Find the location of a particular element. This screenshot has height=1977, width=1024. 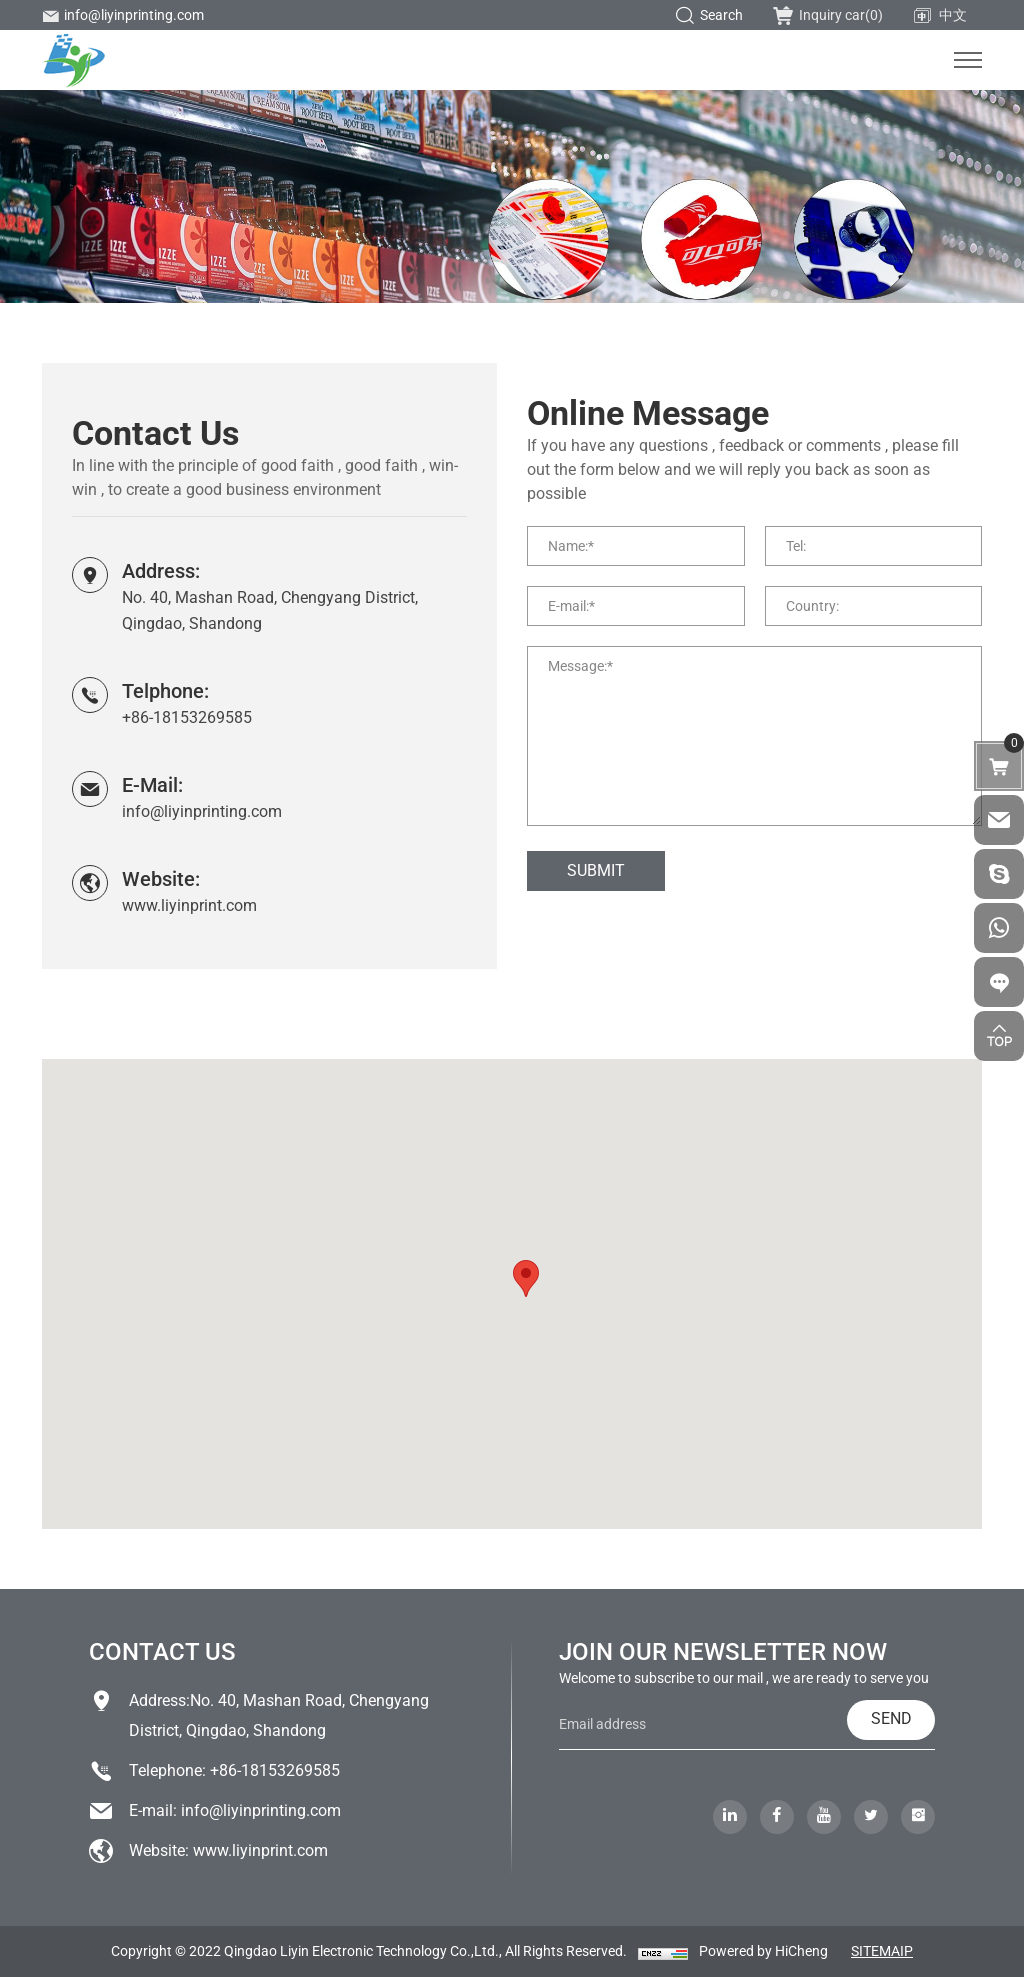

Inquiry car() is located at coordinates (828, 15).